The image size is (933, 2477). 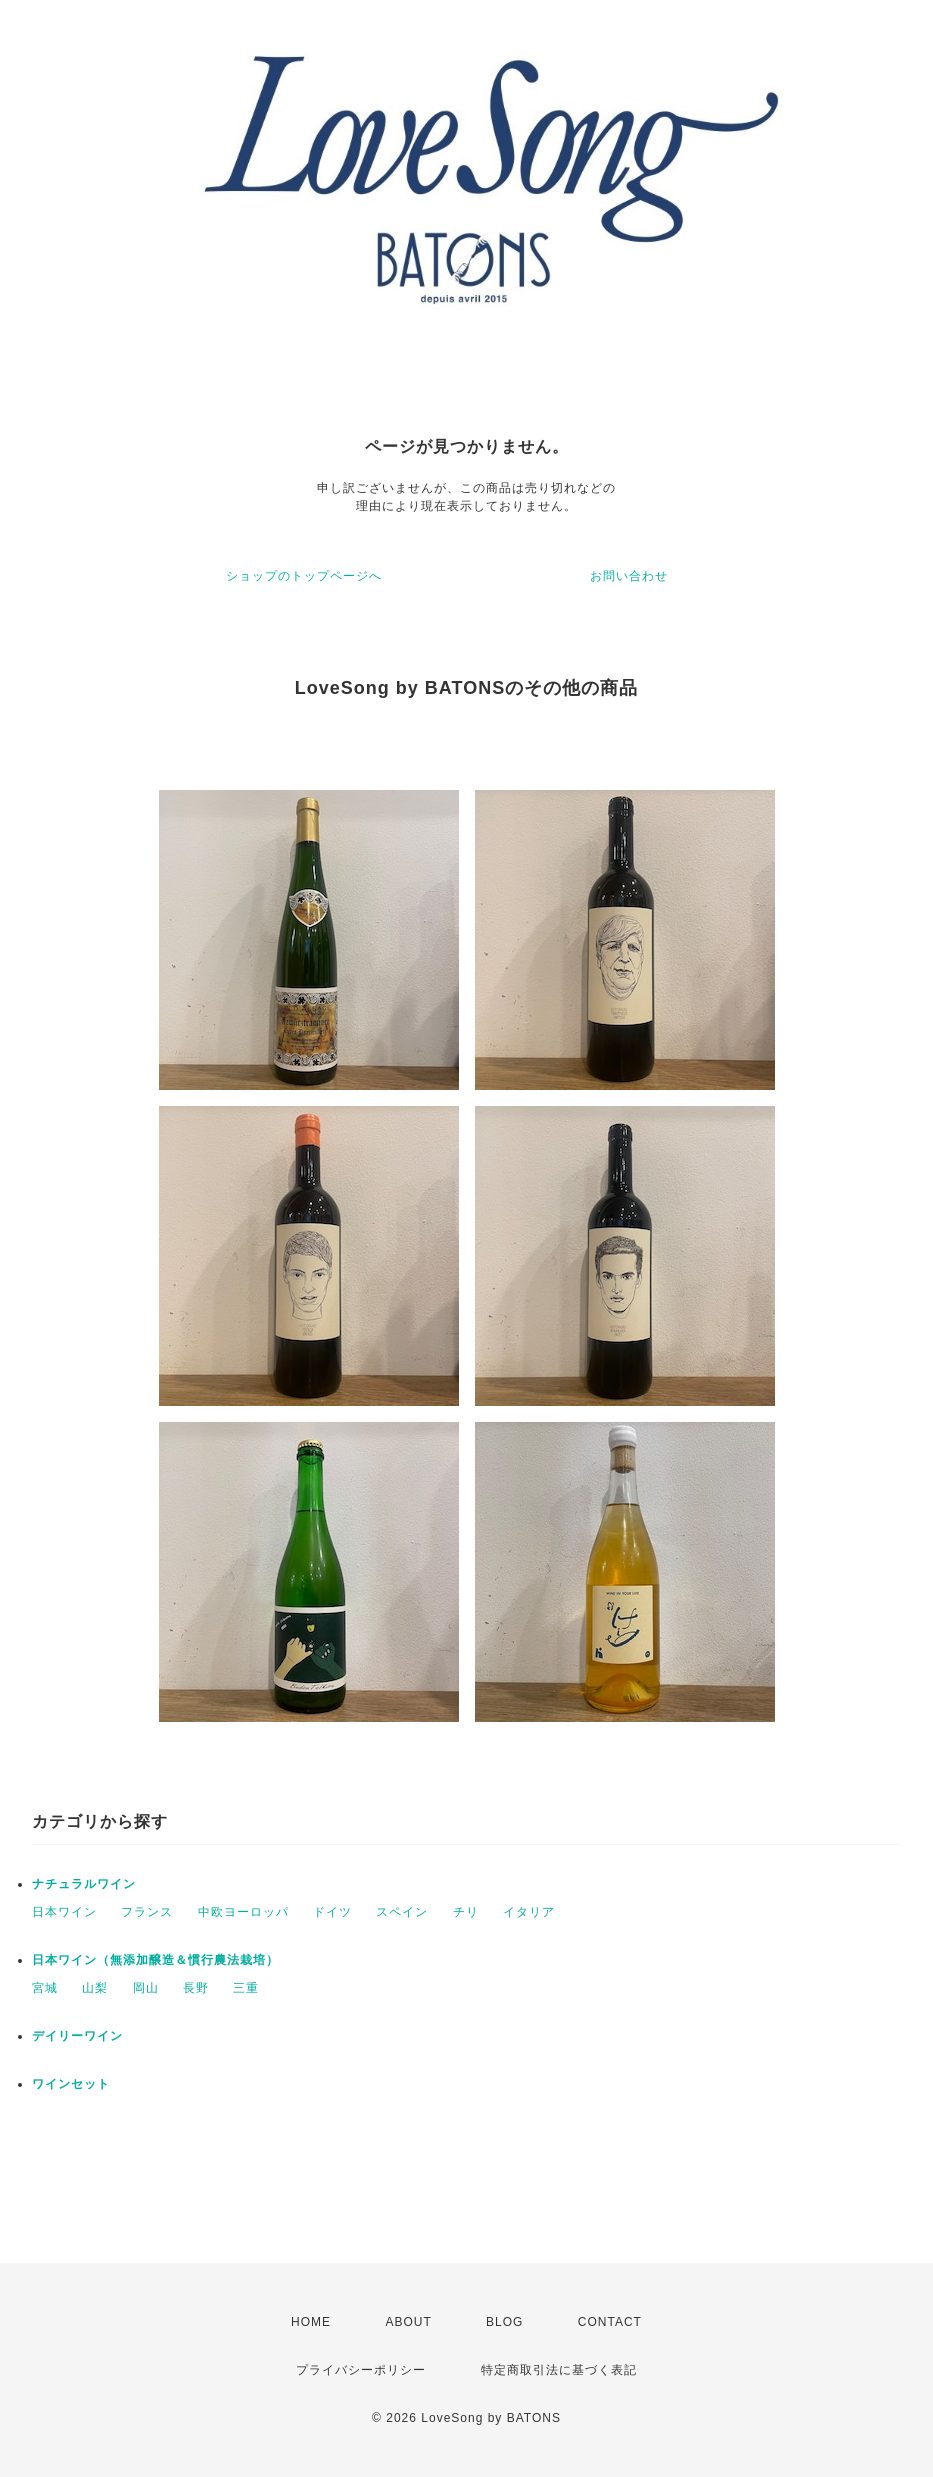 I want to click on ドイツ, so click(x=332, y=1912).